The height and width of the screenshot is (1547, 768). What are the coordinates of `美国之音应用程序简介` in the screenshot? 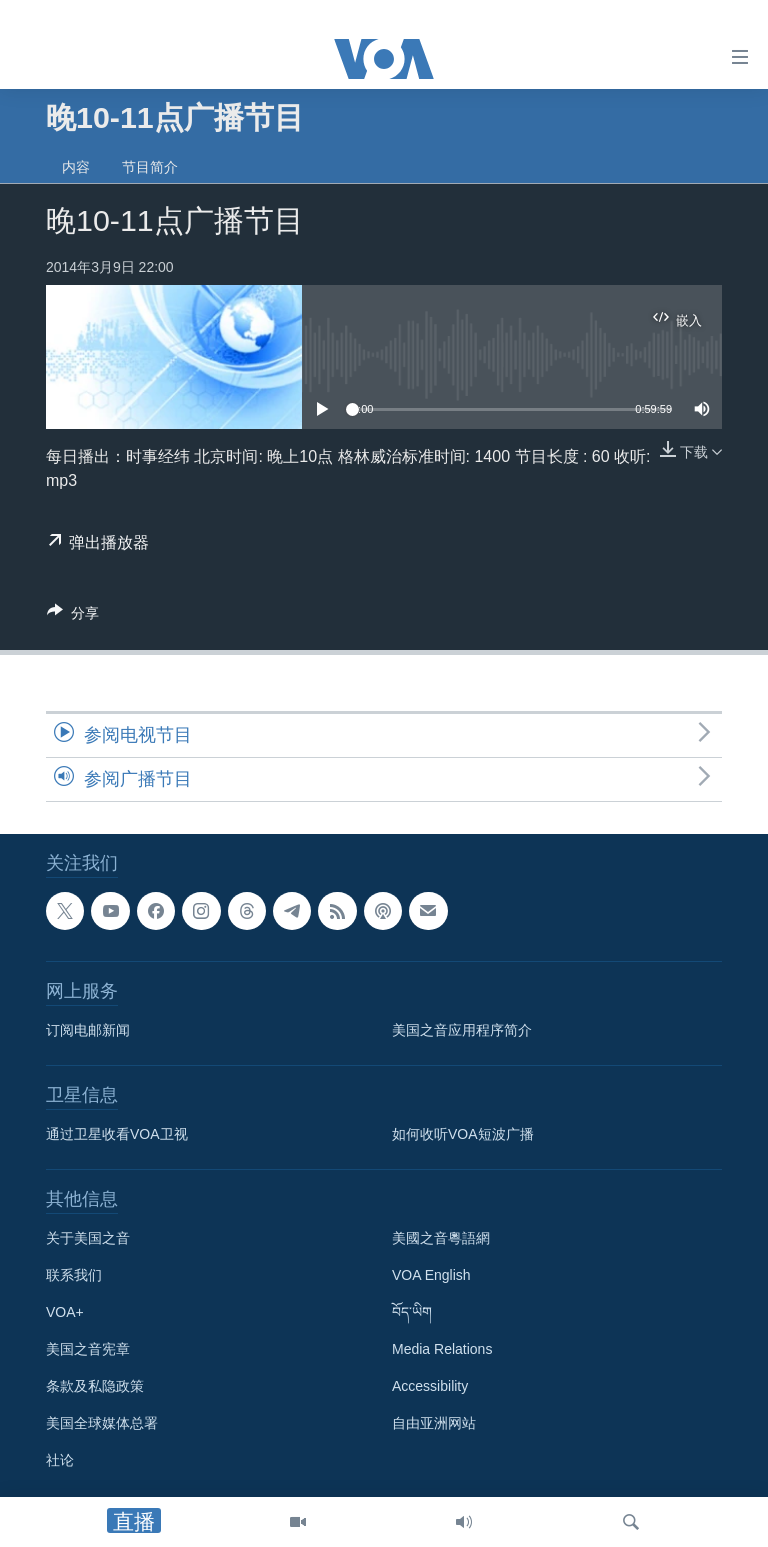 It's located at (462, 1031).